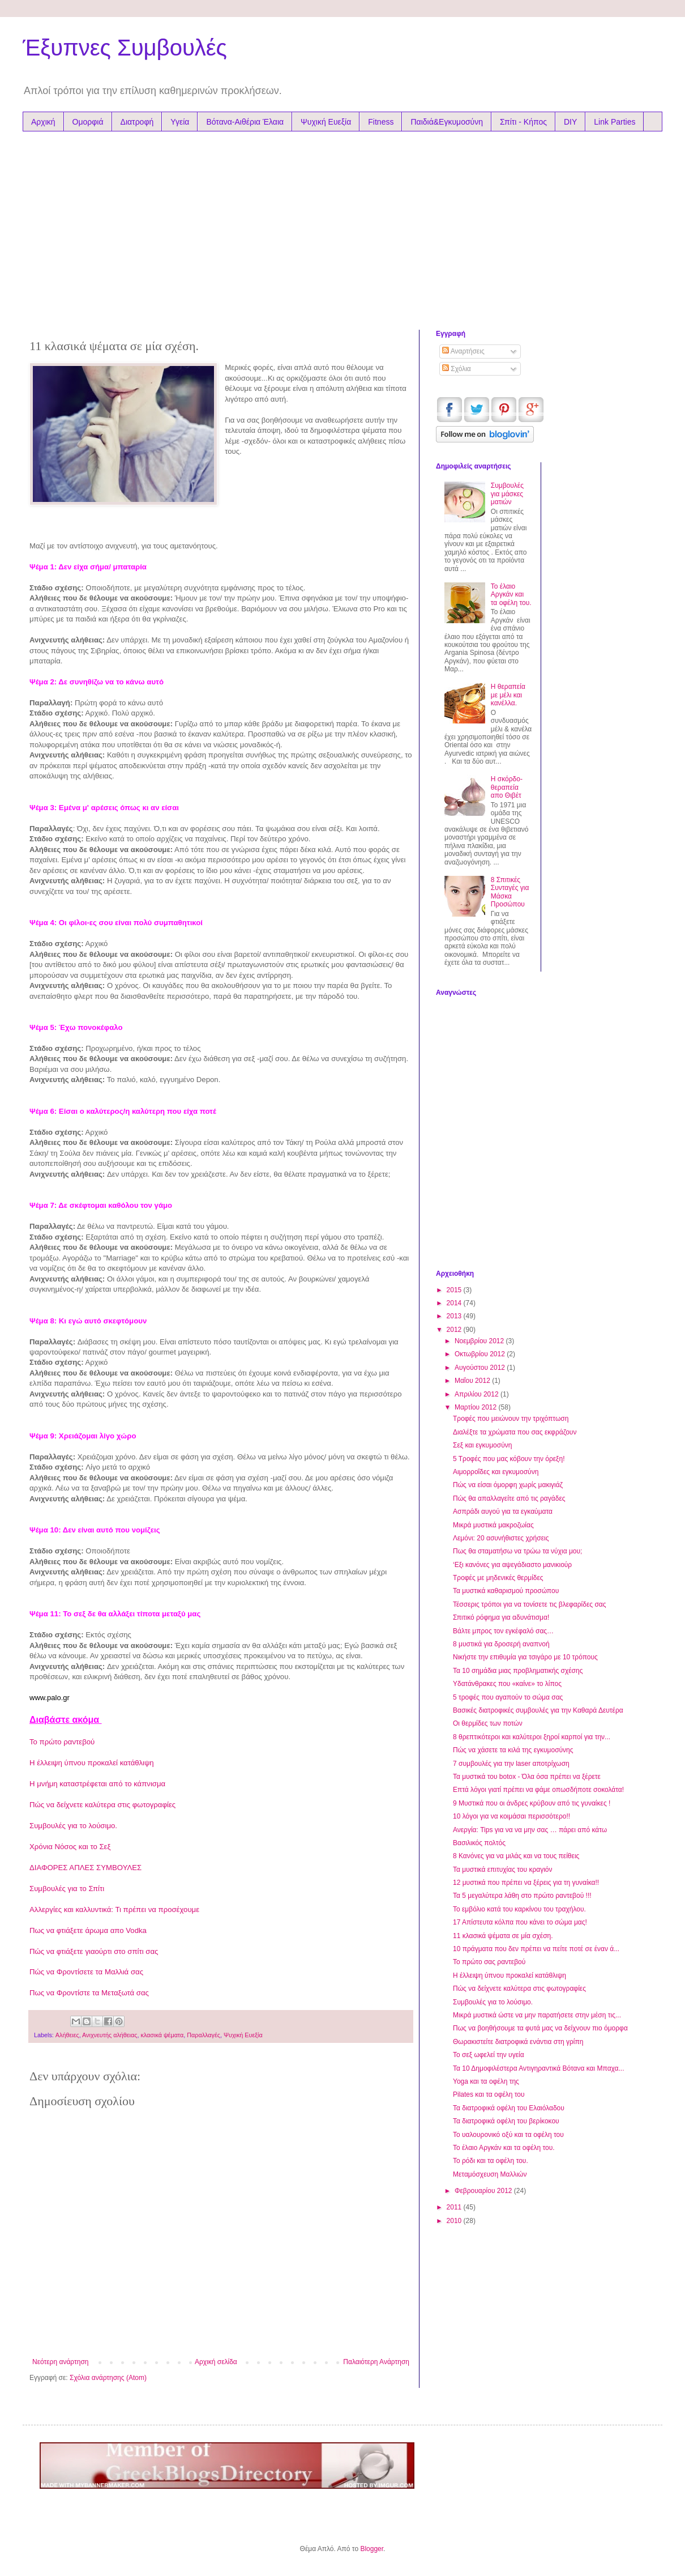 This screenshot has height=2576, width=685. Describe the element at coordinates (477, 1394) in the screenshot. I see `Απριλίου 2012` at that location.